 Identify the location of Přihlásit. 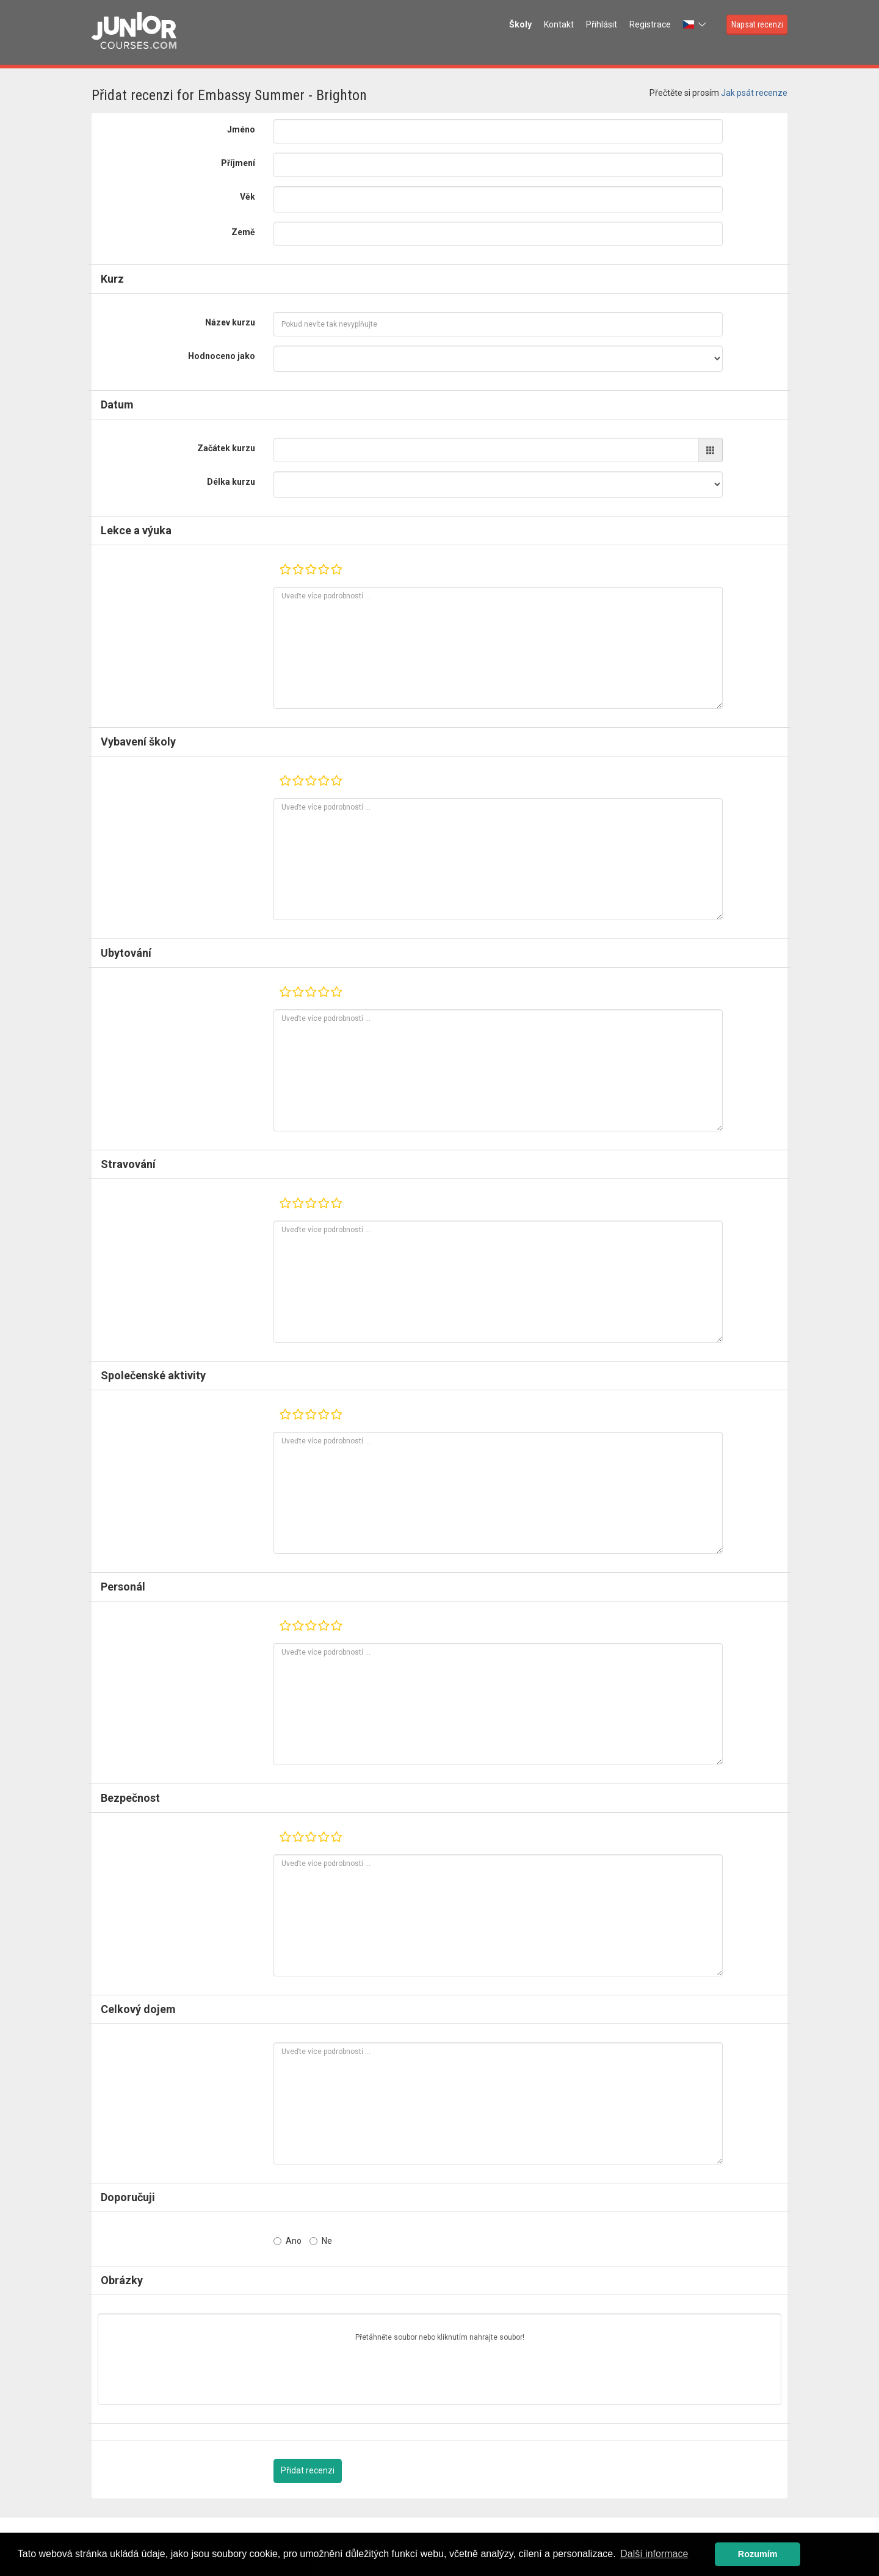
(601, 24).